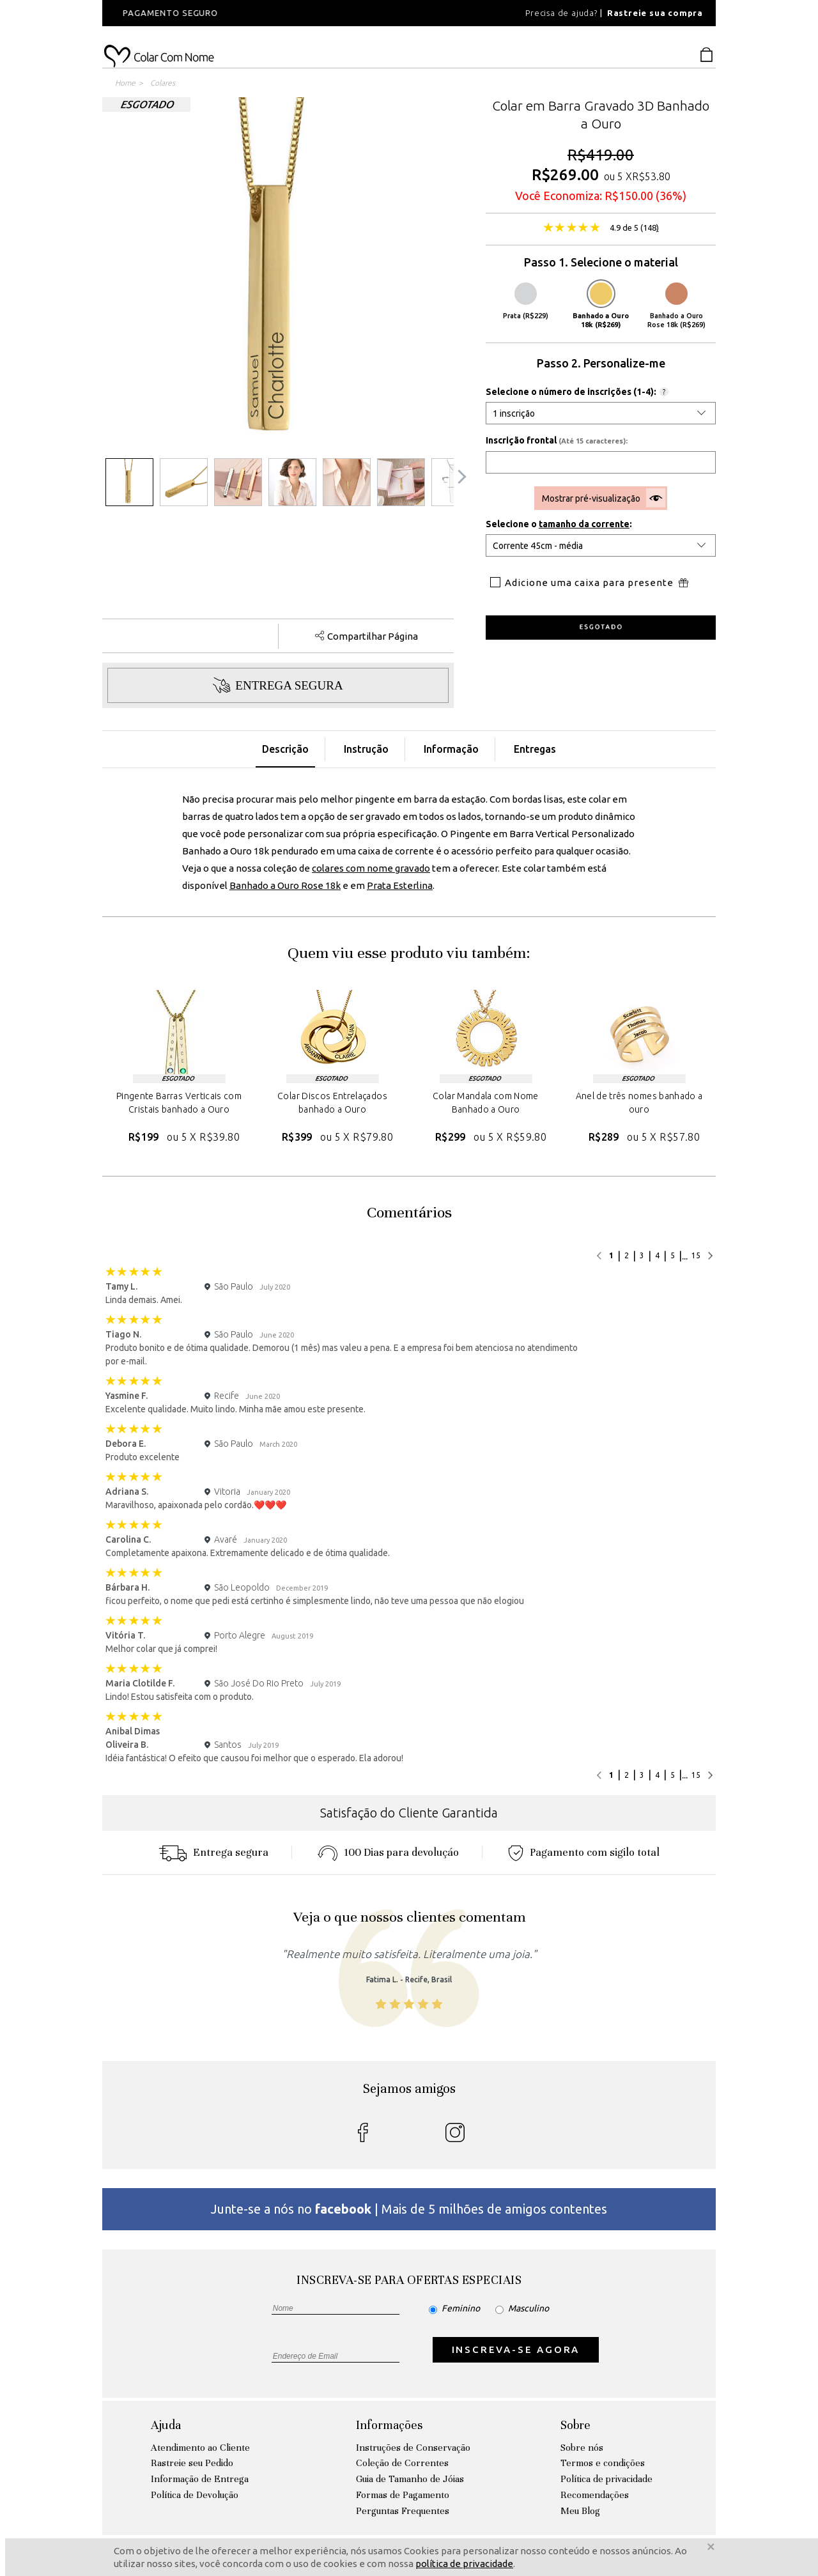  I want to click on Satisfação do Cliente Garantida, so click(409, 1812).